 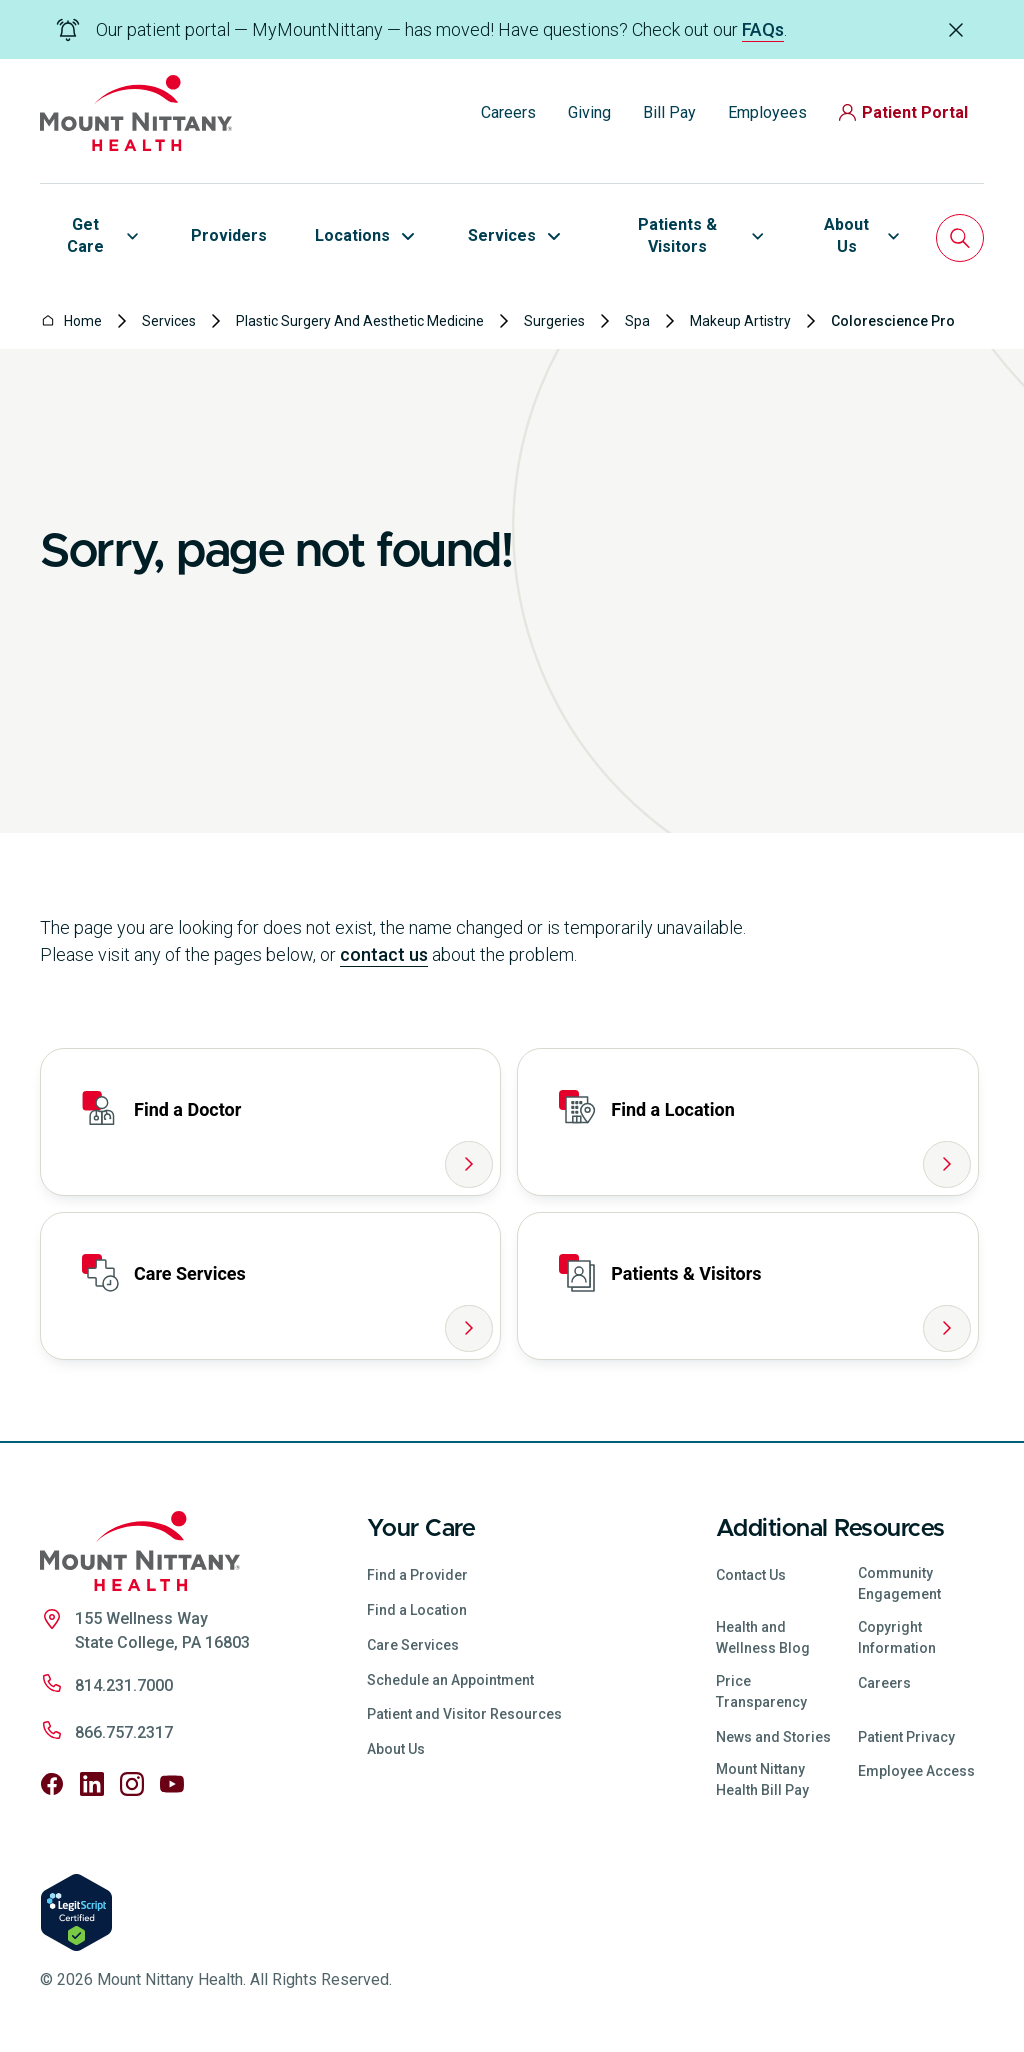 What do you see at coordinates (508, 112) in the screenshot?
I see `Careers` at bounding box center [508, 112].